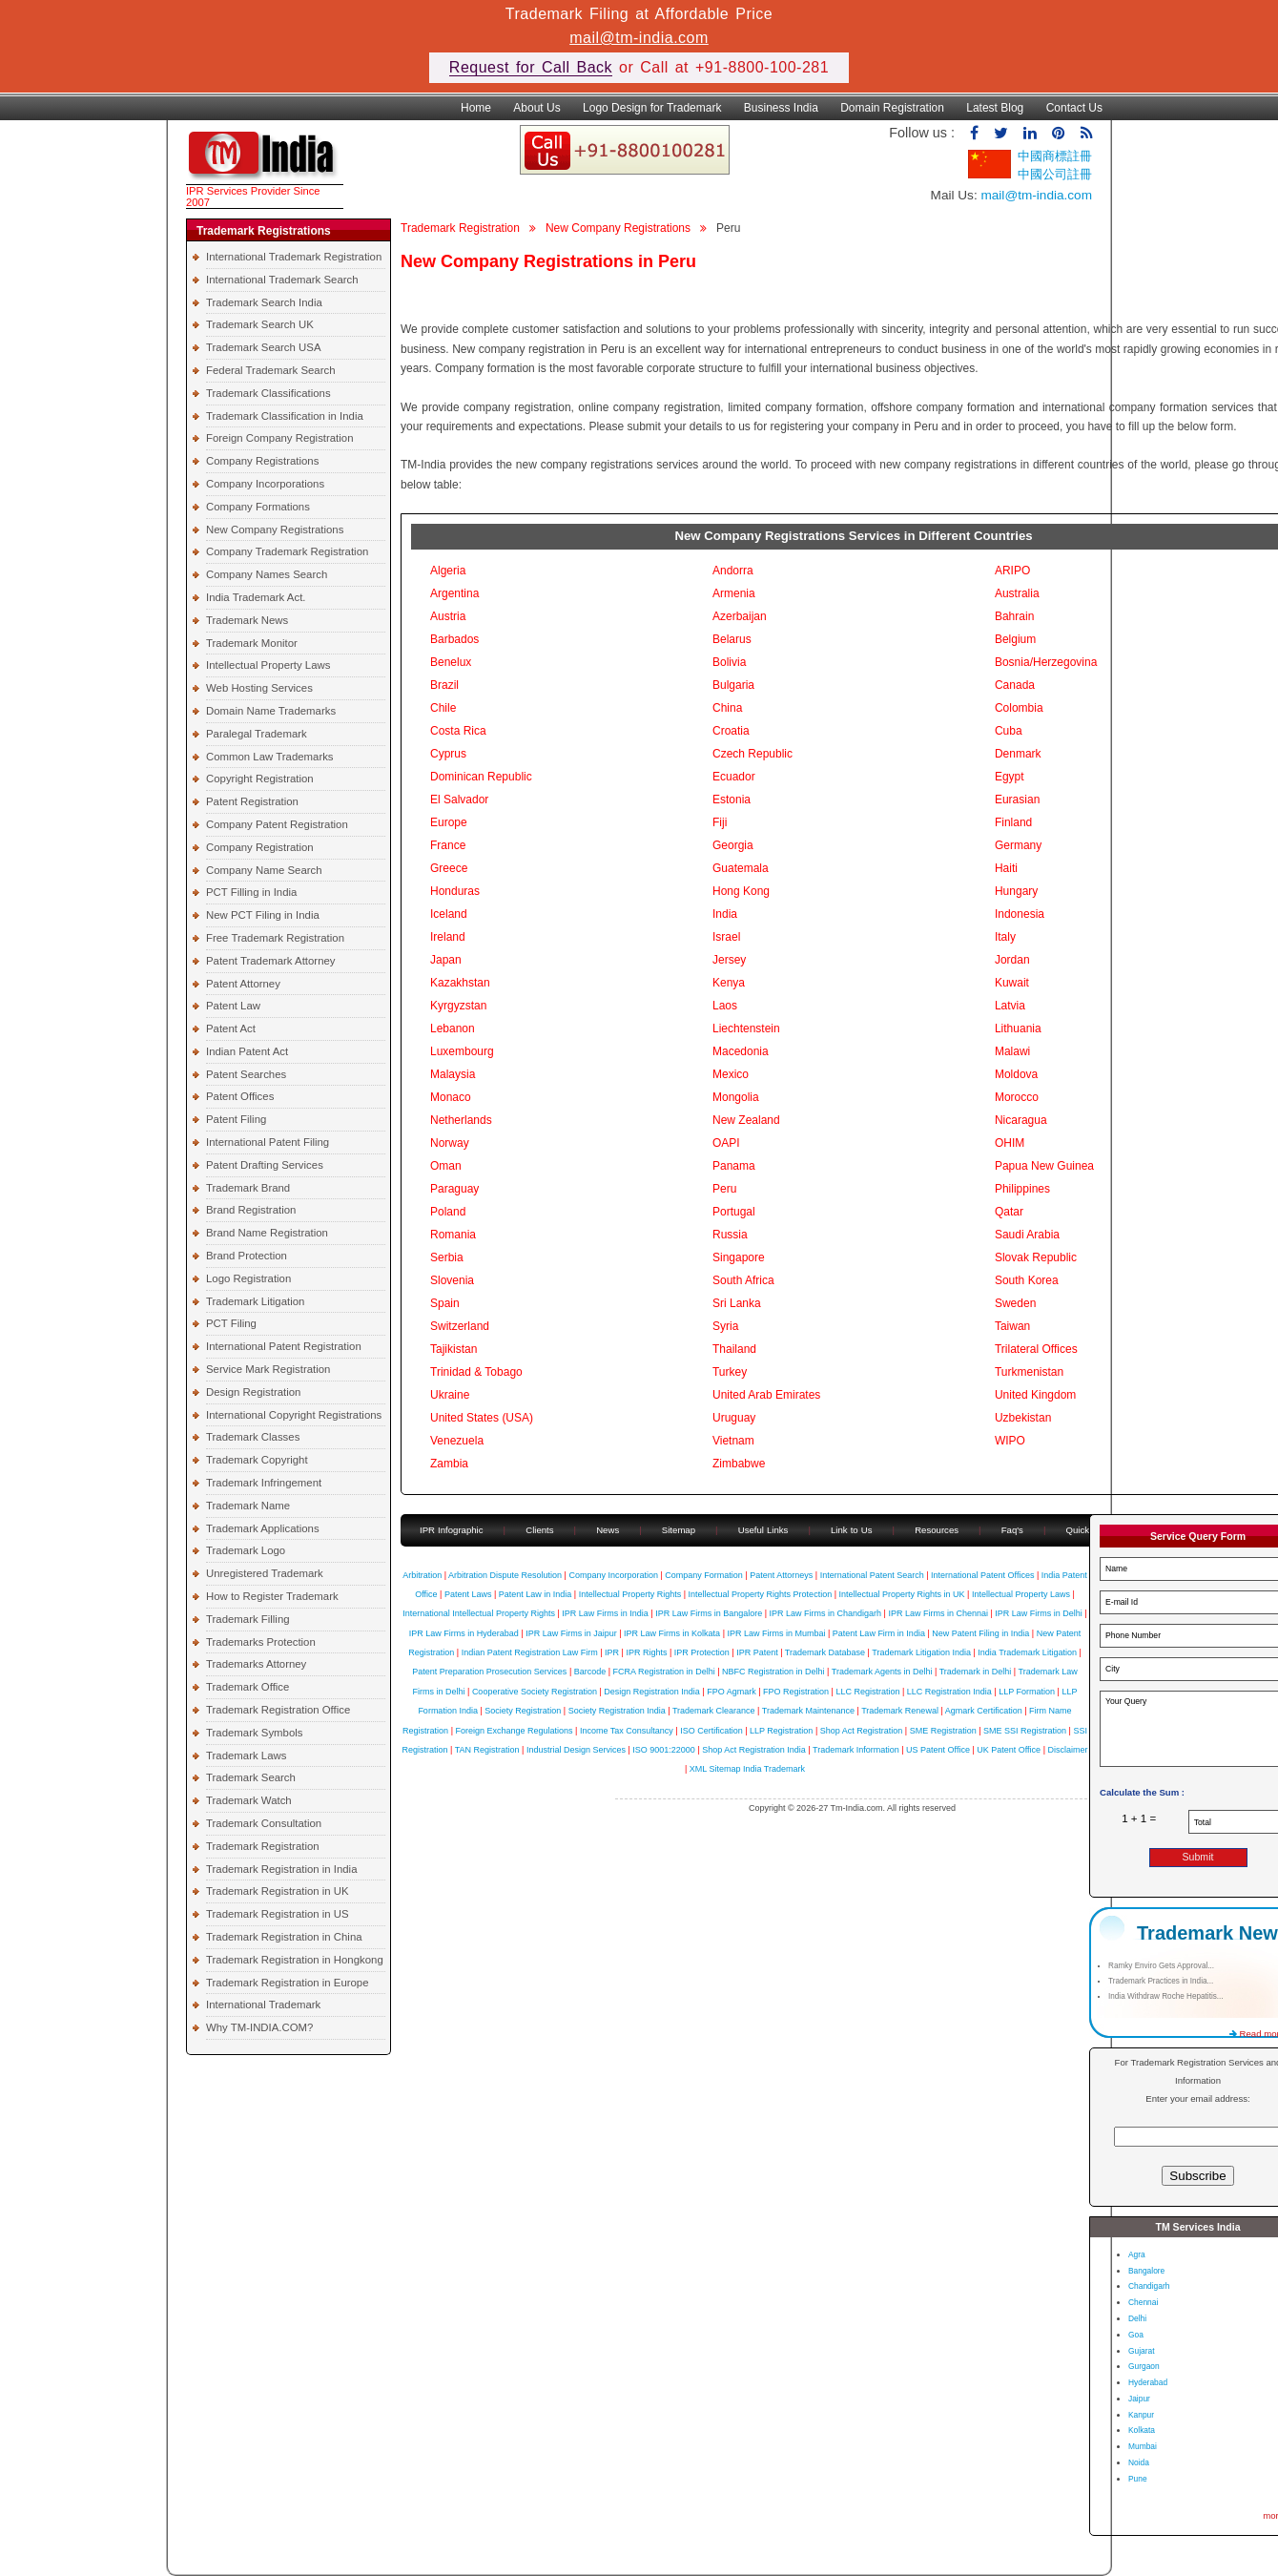 The image size is (1278, 2576). Describe the element at coordinates (899, 1710) in the screenshot. I see `Trademark Renewal` at that location.